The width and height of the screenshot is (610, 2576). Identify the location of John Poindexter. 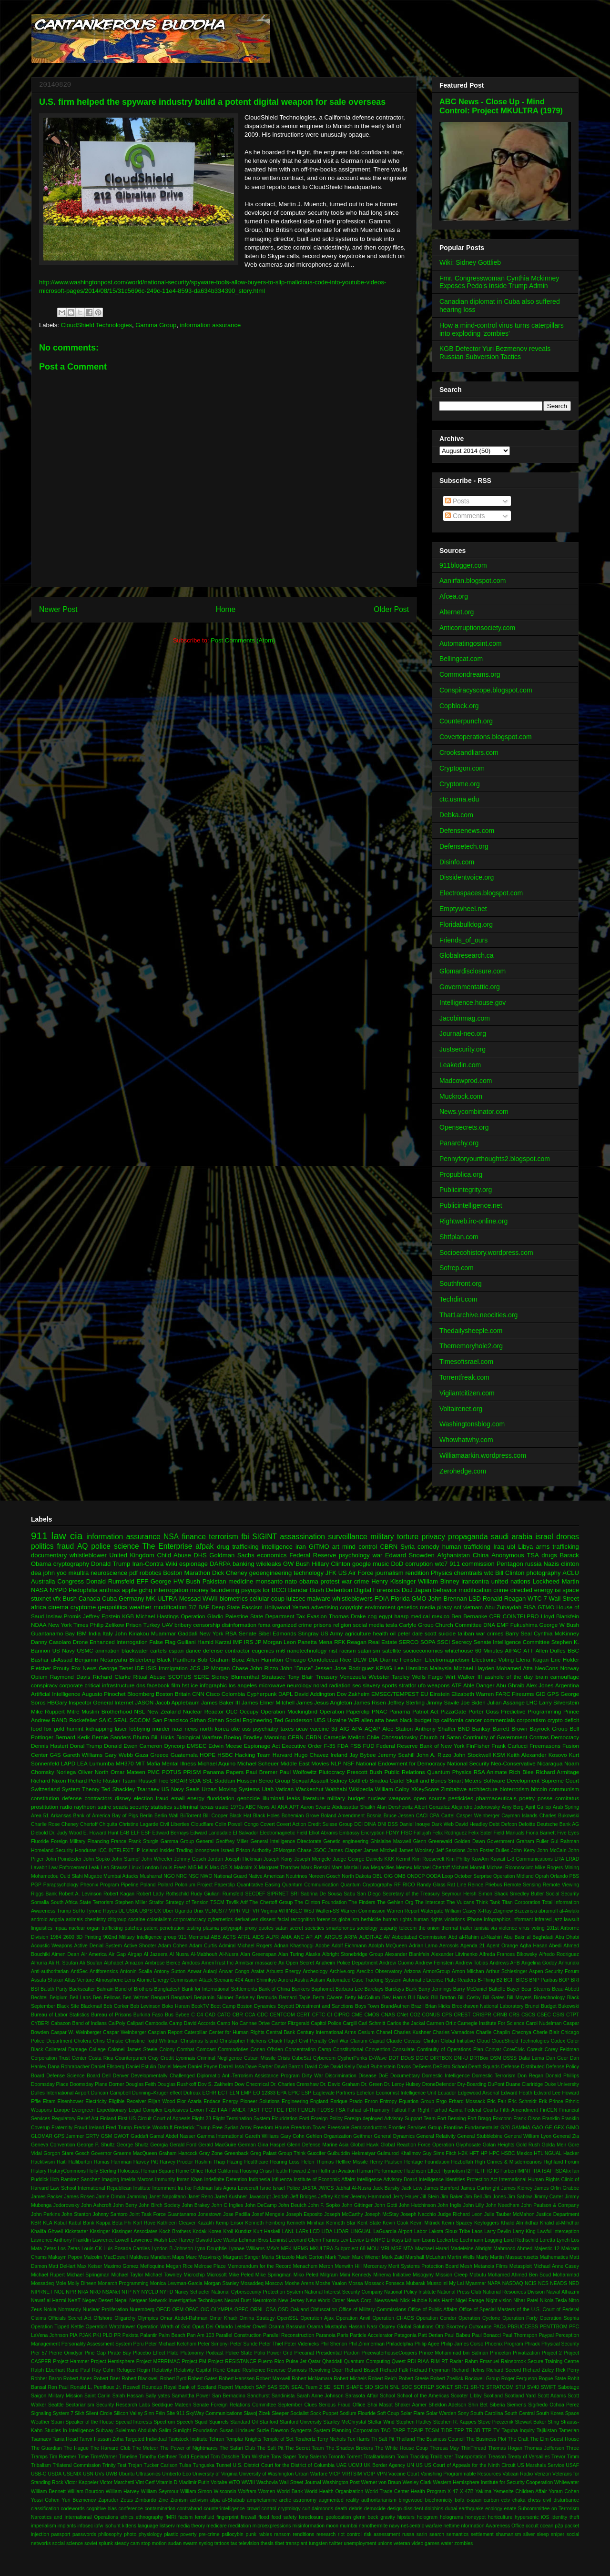
(63, 1859).